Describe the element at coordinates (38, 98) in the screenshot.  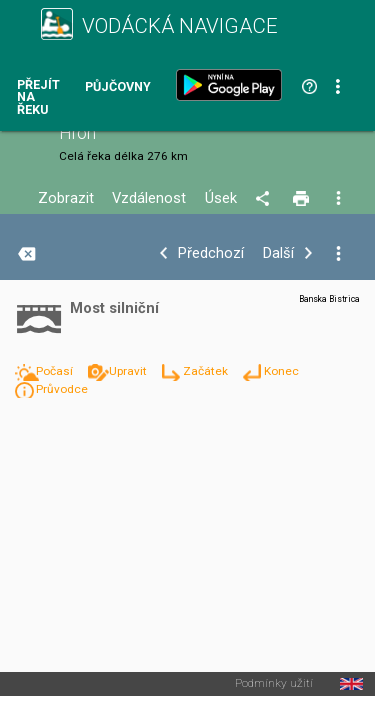
I see `Přejít na řeku` at that location.